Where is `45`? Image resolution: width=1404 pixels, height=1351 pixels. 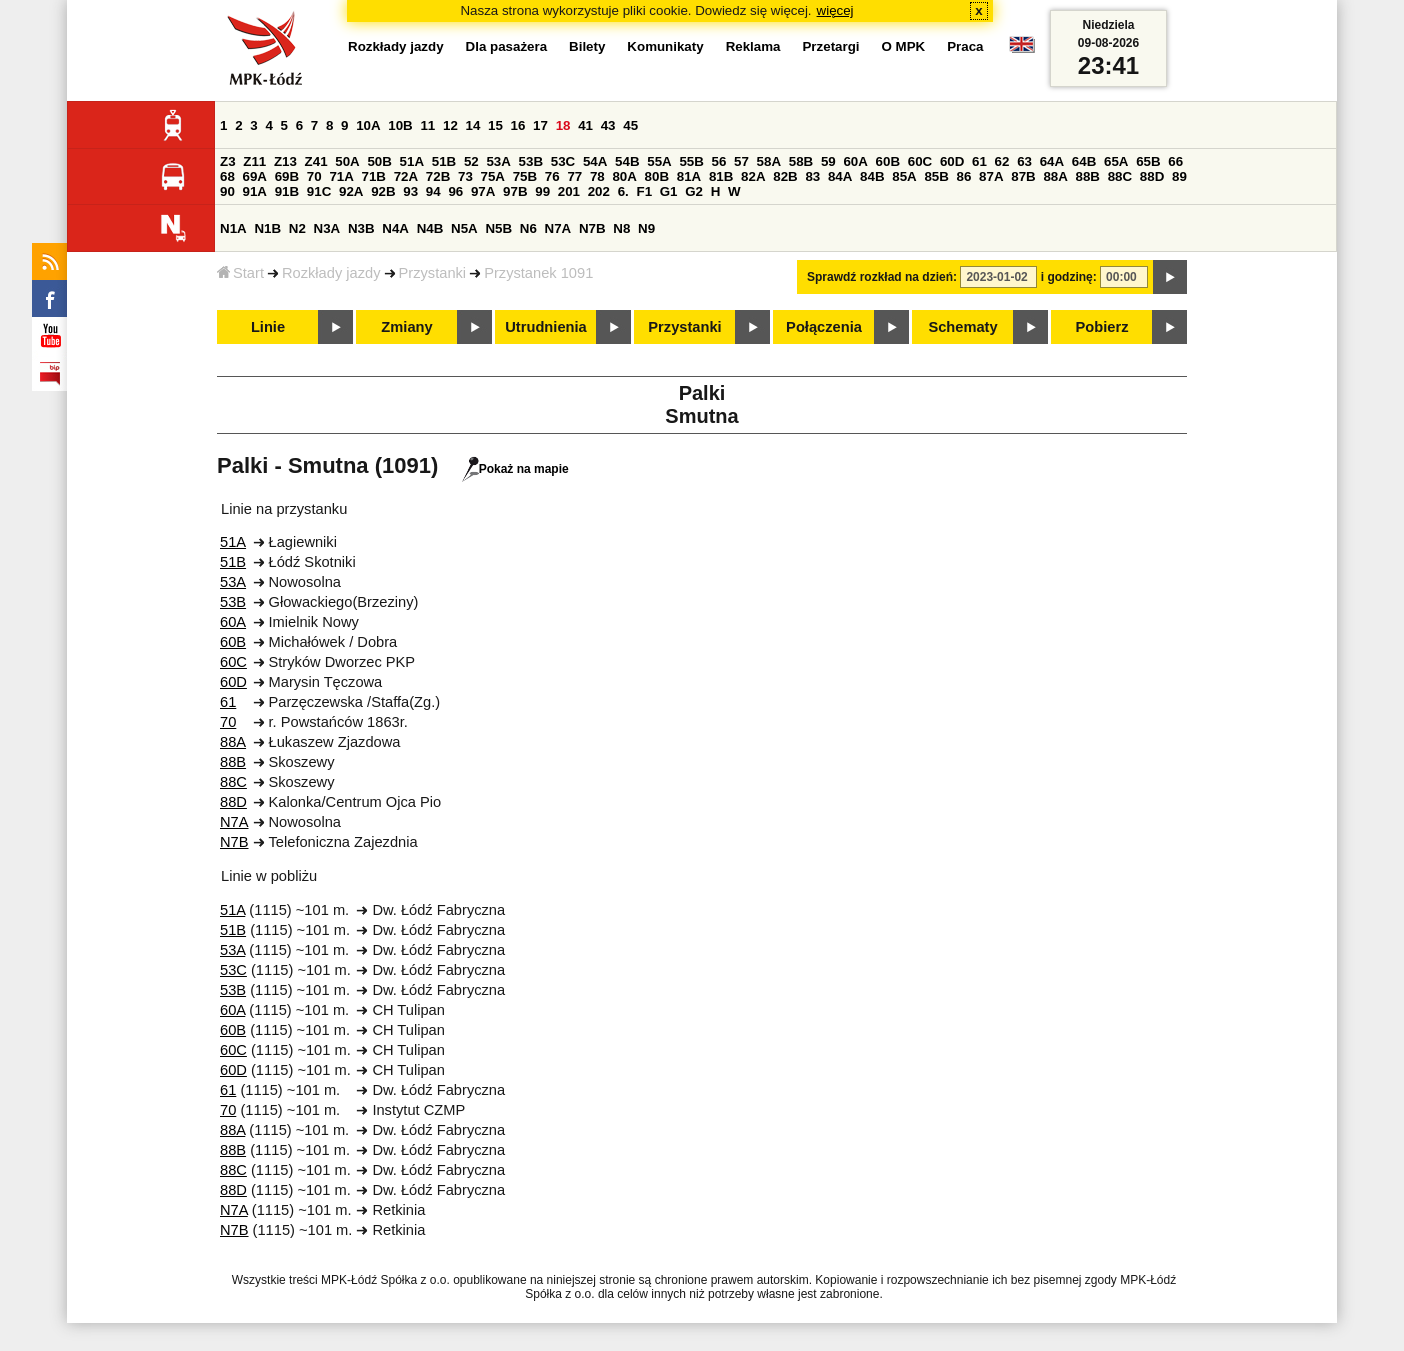
45 is located at coordinates (630, 125).